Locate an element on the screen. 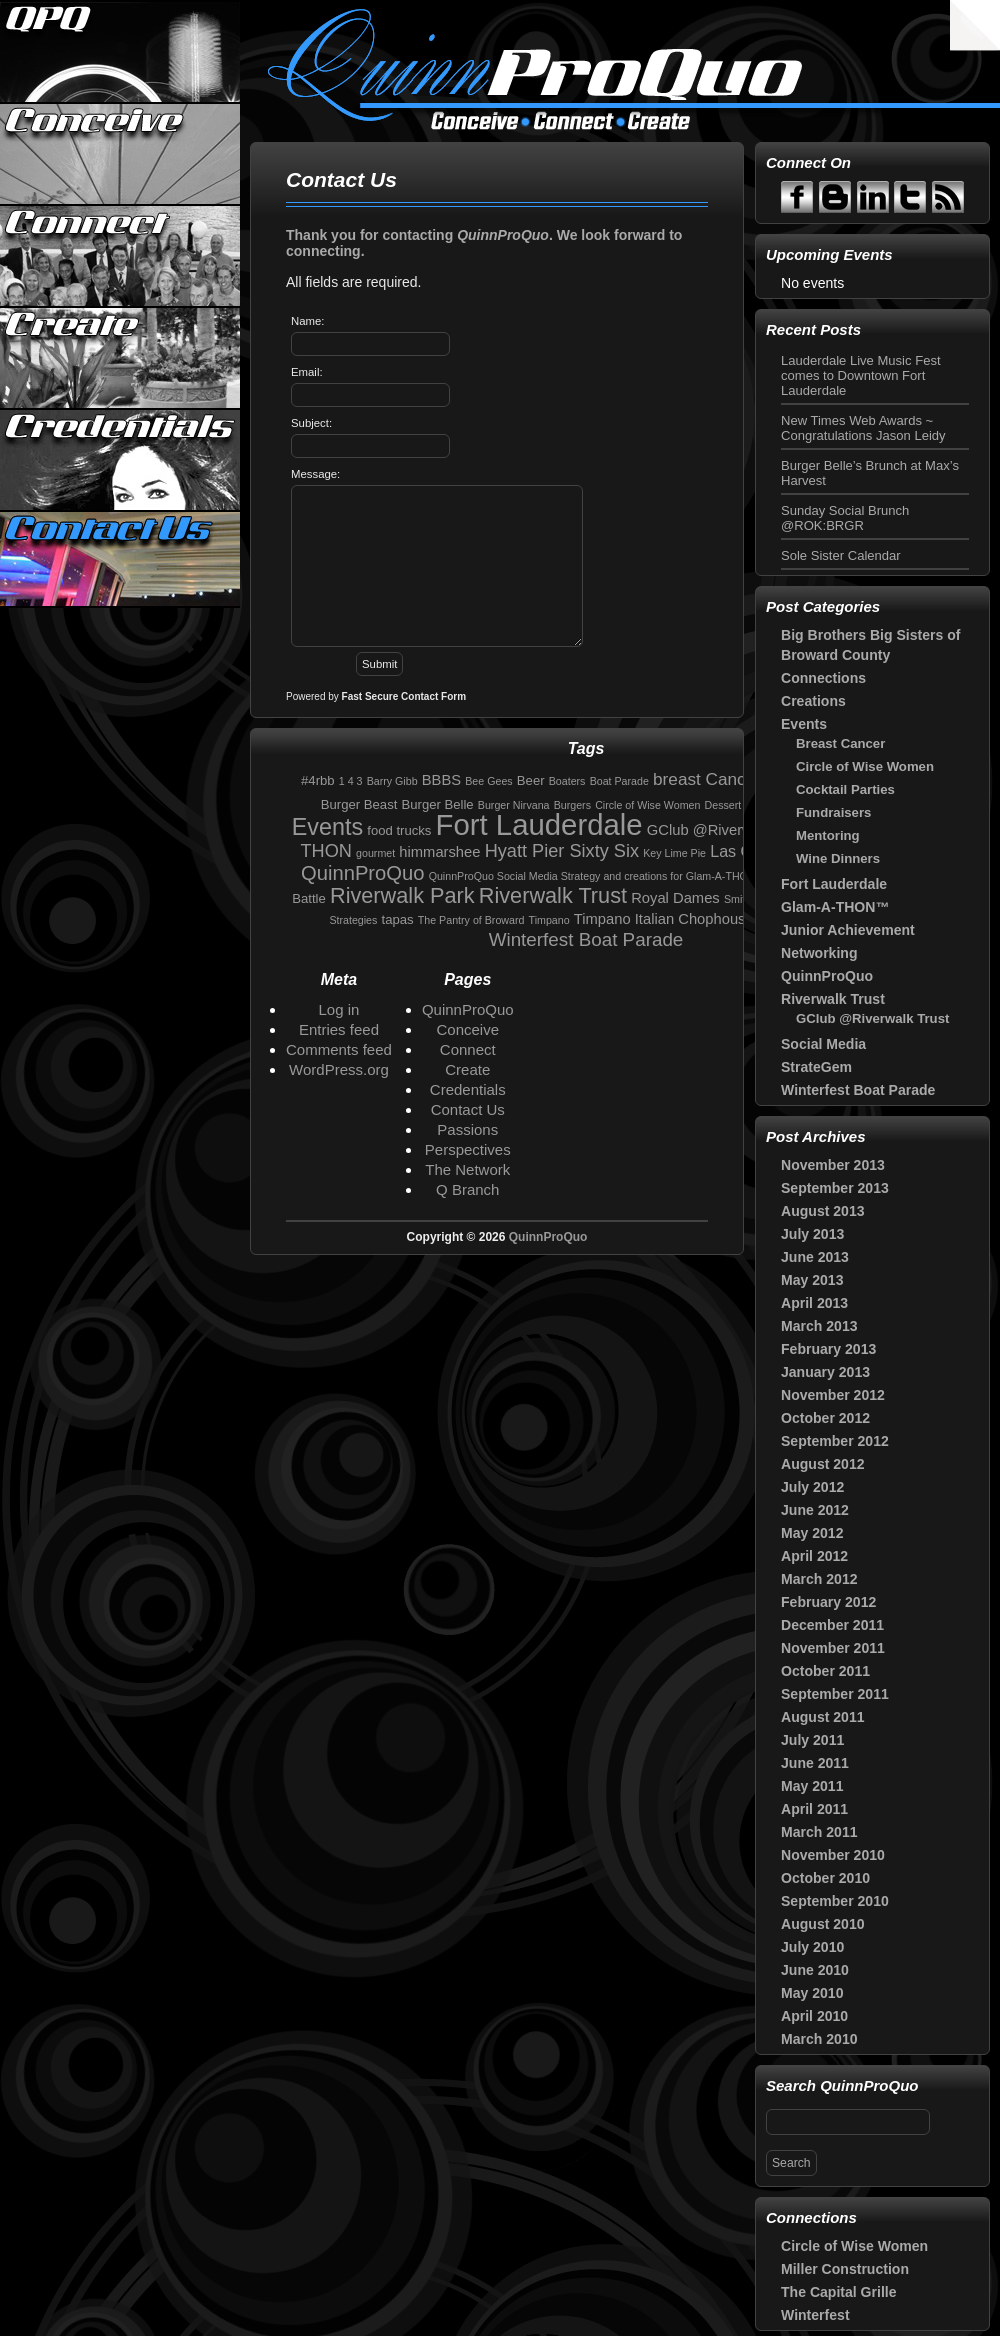 Image resolution: width=1000 pixels, height=2336 pixels. Riverwalk Trust is located at coordinates (833, 999).